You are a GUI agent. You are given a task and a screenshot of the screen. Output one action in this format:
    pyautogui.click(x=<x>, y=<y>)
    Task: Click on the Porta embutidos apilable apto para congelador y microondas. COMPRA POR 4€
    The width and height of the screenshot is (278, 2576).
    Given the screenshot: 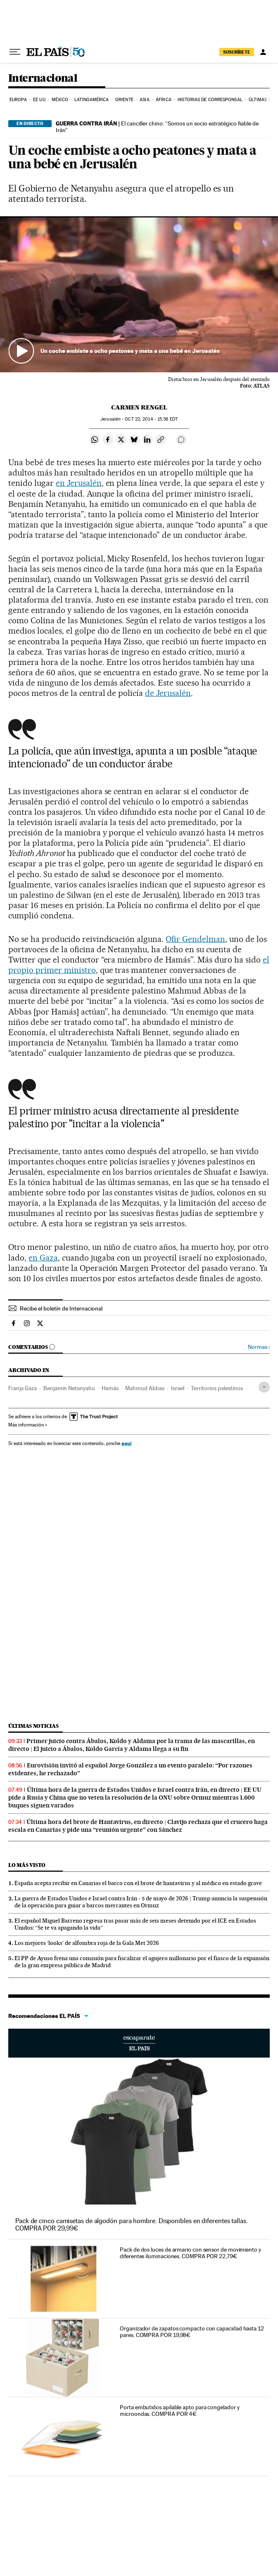 What is the action you would take?
    pyautogui.click(x=179, y=2410)
    